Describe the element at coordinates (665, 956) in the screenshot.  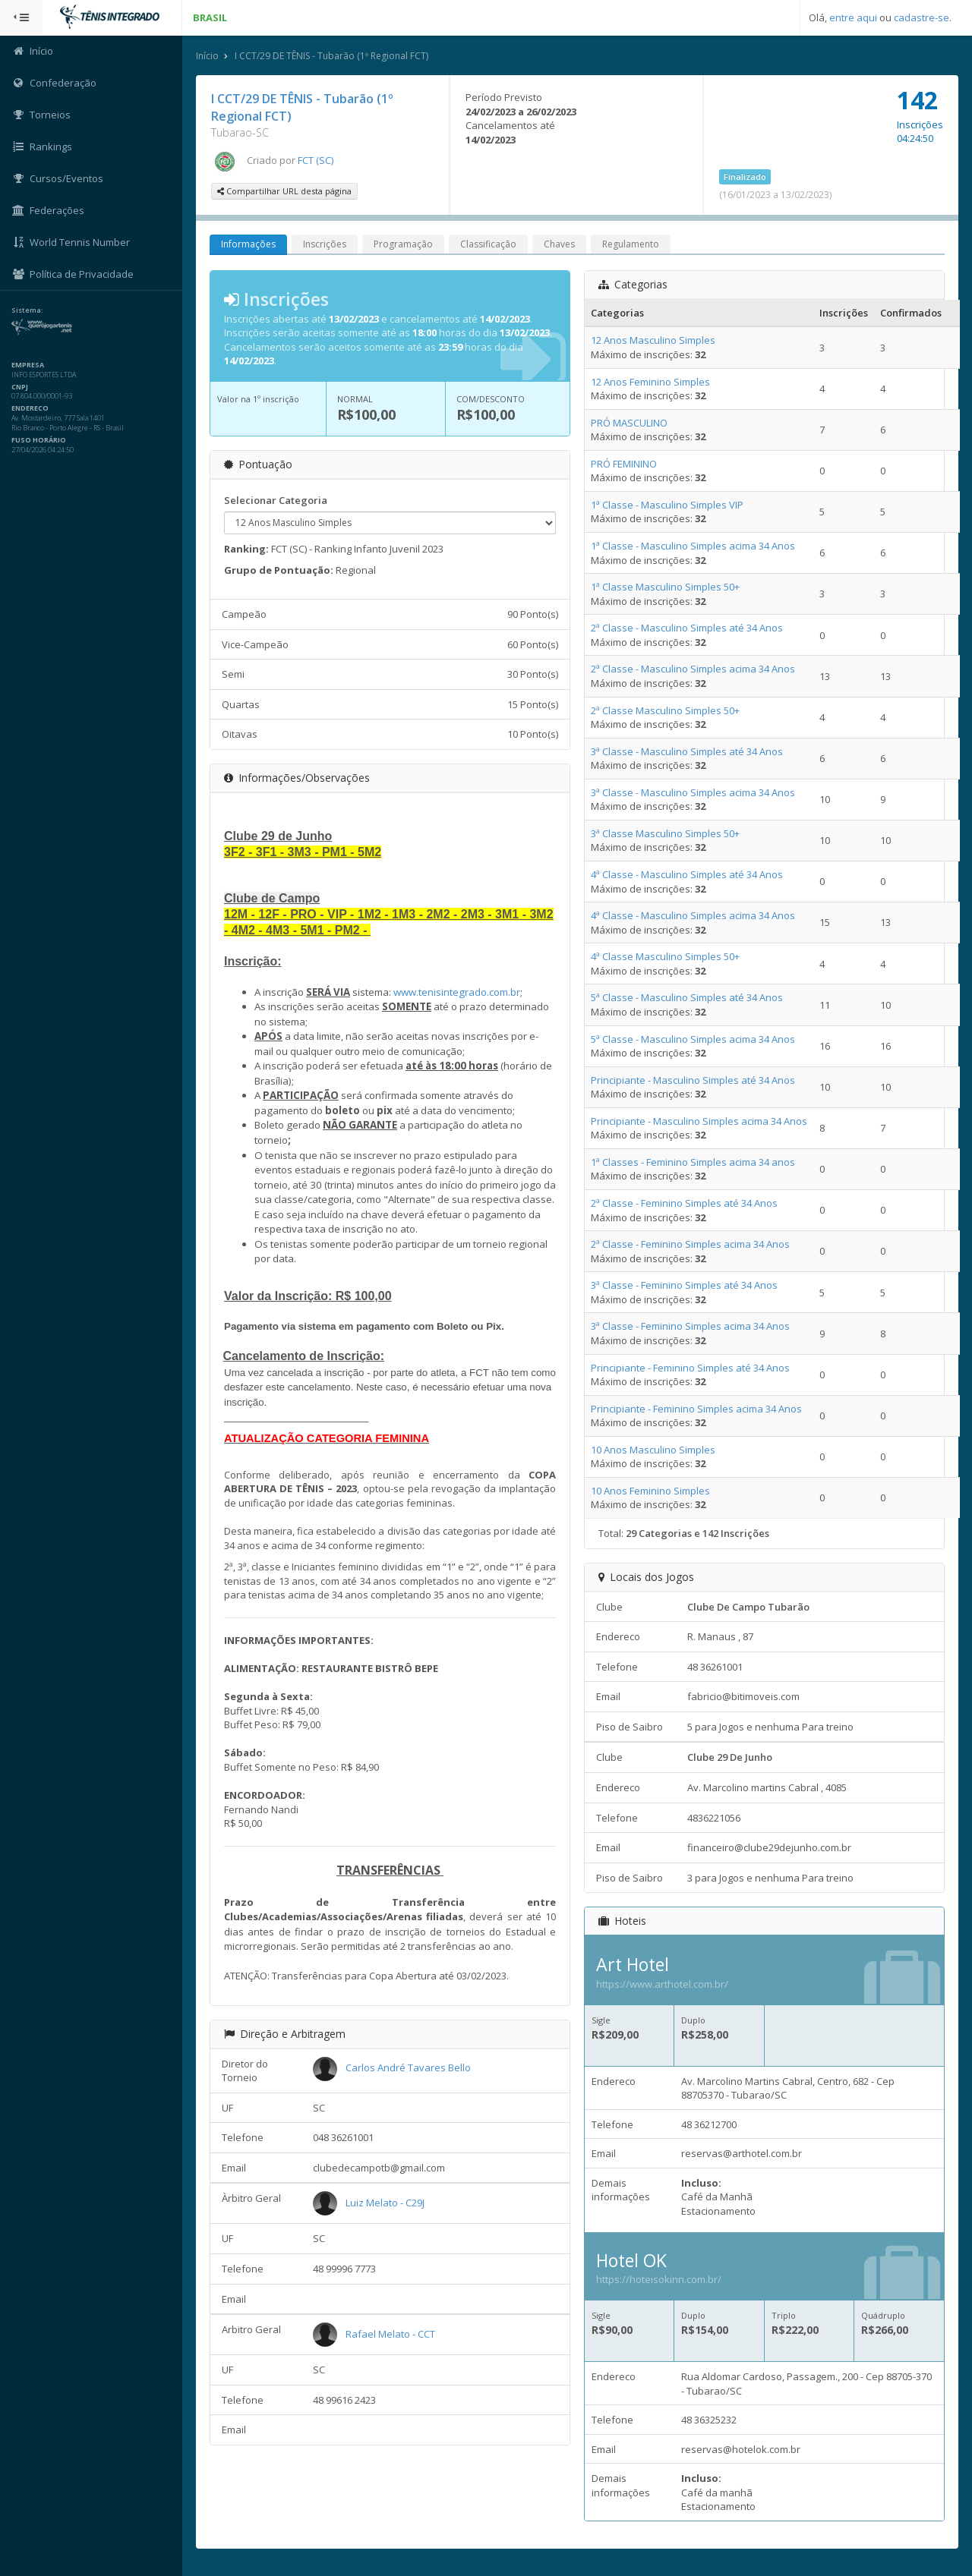
I see `4ª Classe Masculino Simples 50+` at that location.